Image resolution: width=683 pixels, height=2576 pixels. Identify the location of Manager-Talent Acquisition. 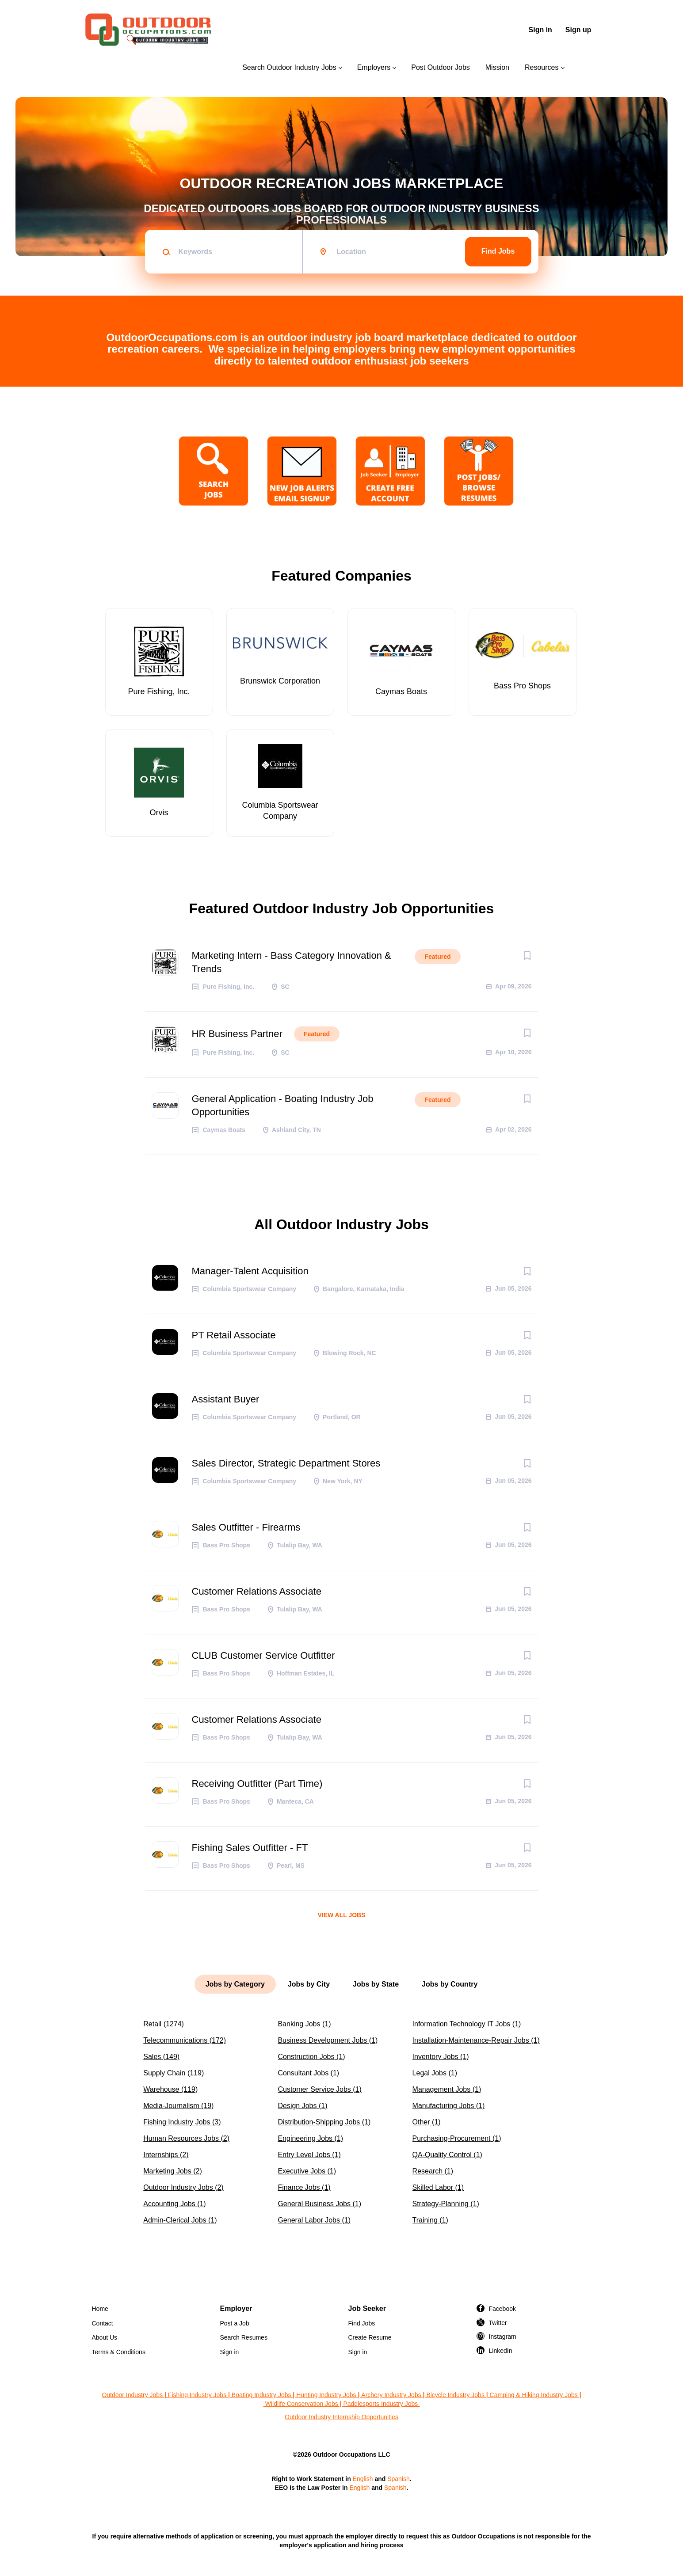
(250, 1271).